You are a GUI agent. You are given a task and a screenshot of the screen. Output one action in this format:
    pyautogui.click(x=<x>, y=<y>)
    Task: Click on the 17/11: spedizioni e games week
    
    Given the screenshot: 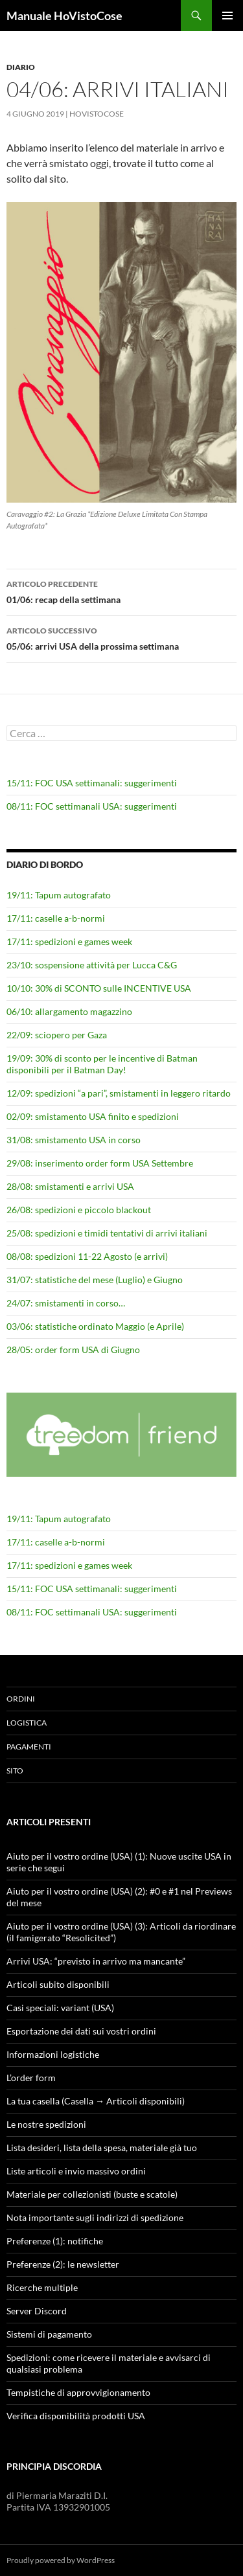 What is the action you would take?
    pyautogui.click(x=69, y=941)
    